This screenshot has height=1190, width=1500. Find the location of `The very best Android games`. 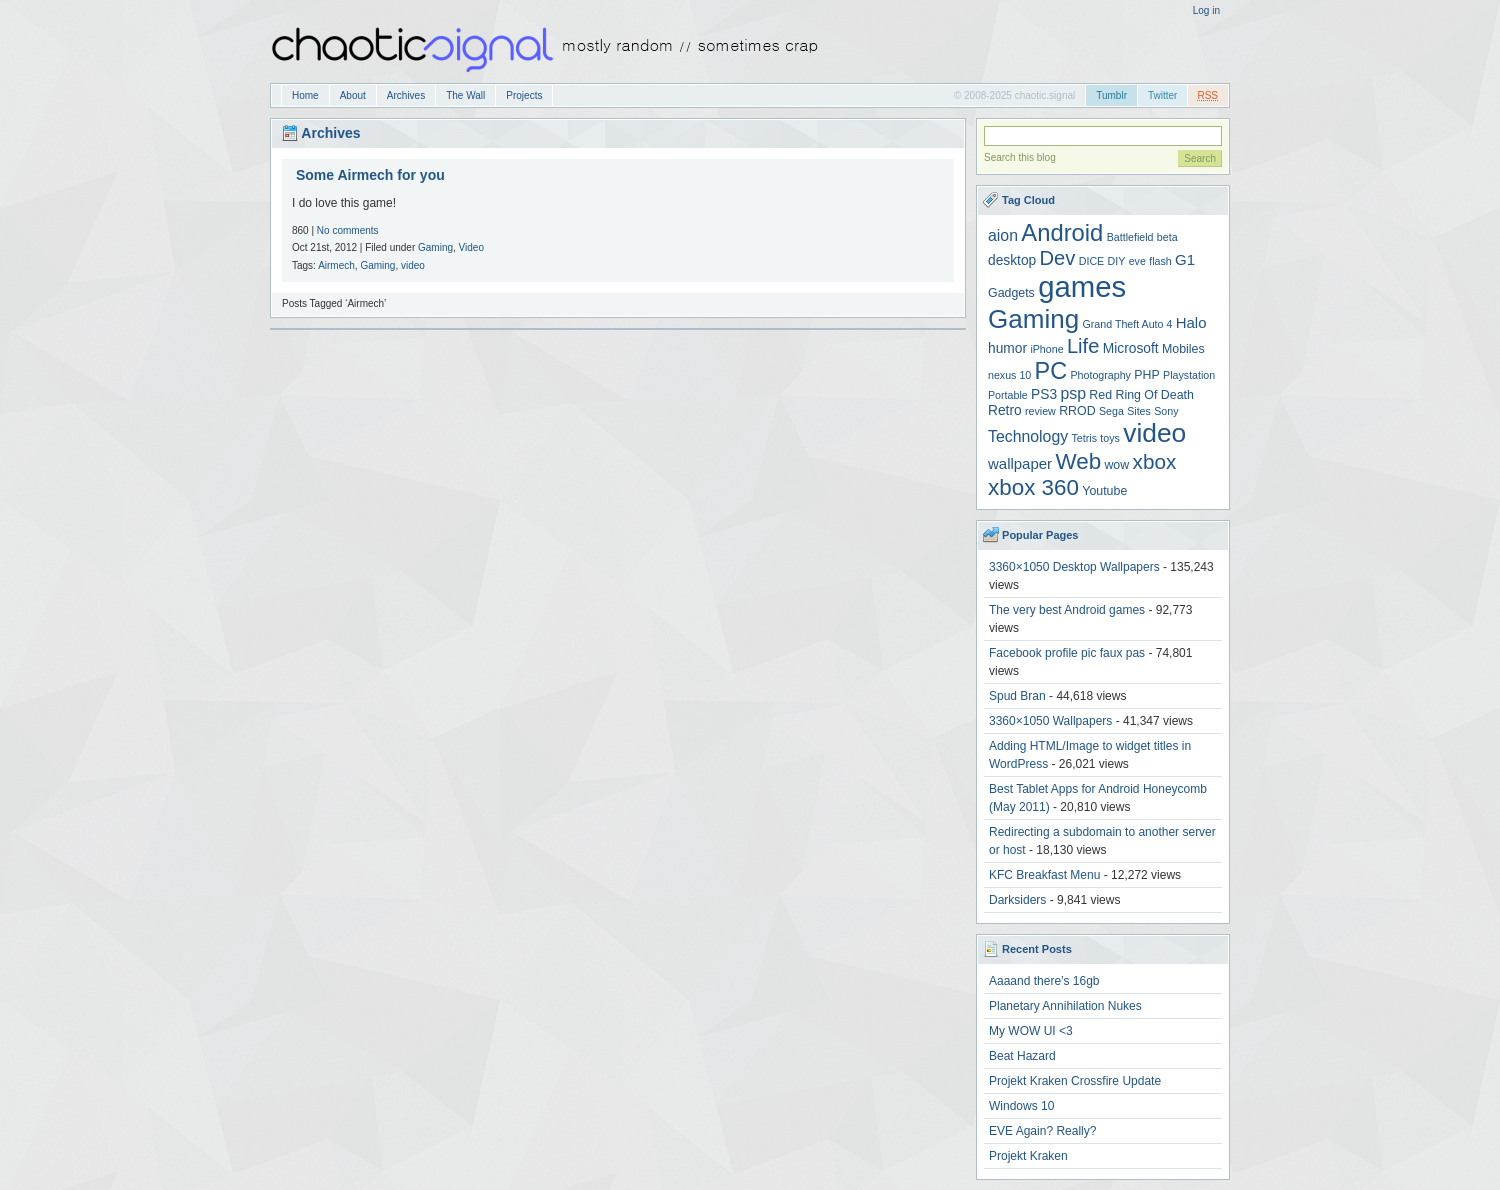

The very best Android games is located at coordinates (1067, 610).